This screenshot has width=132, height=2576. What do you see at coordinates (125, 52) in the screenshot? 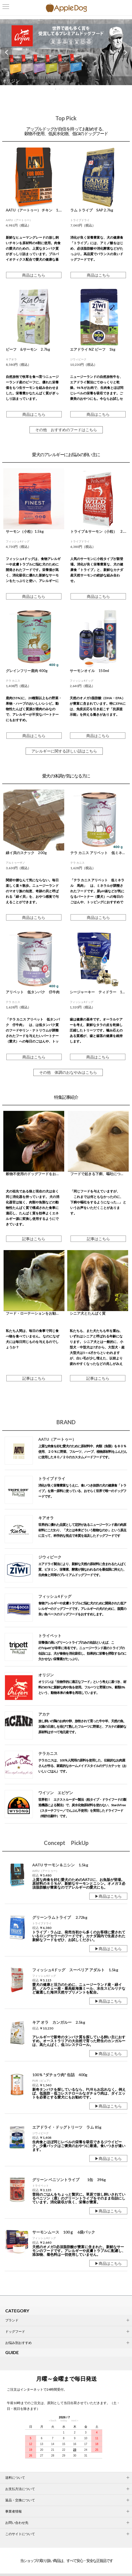
I see `Next` at bounding box center [125, 52].